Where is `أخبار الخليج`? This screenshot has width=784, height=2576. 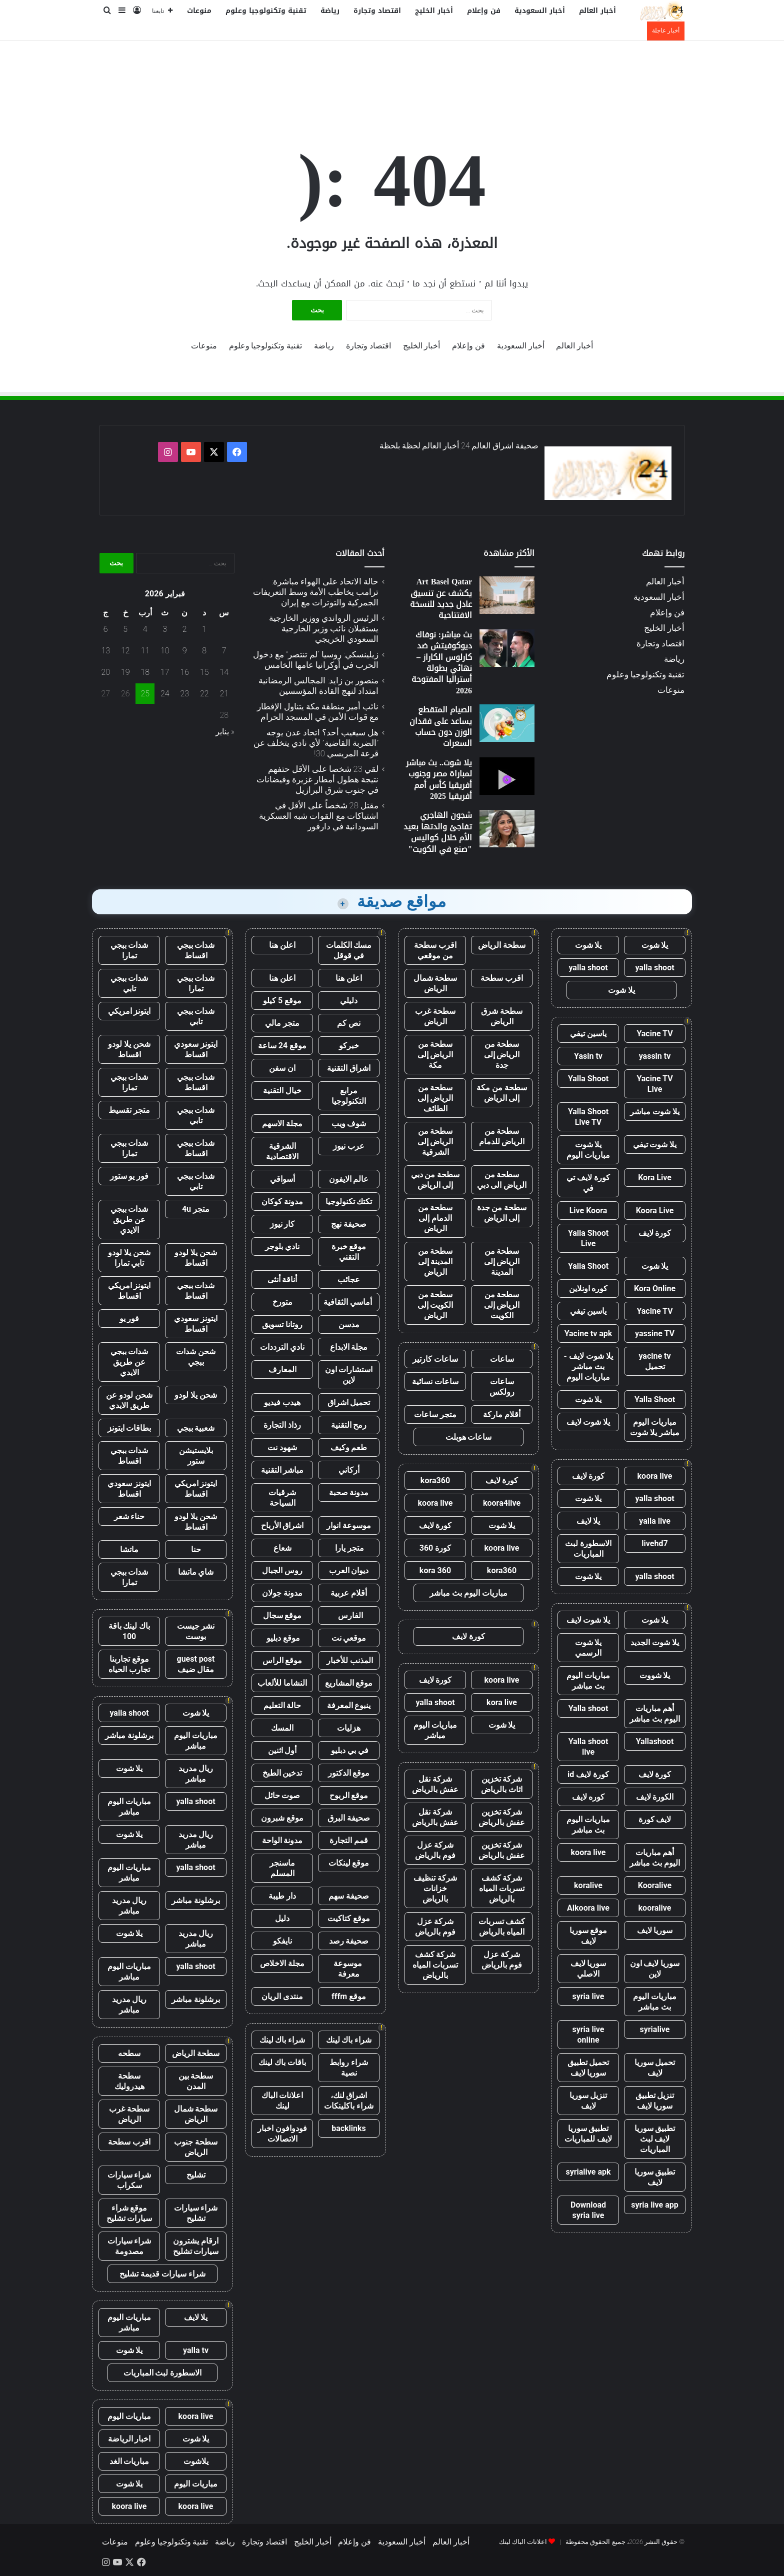 أخبار الخليج is located at coordinates (434, 10).